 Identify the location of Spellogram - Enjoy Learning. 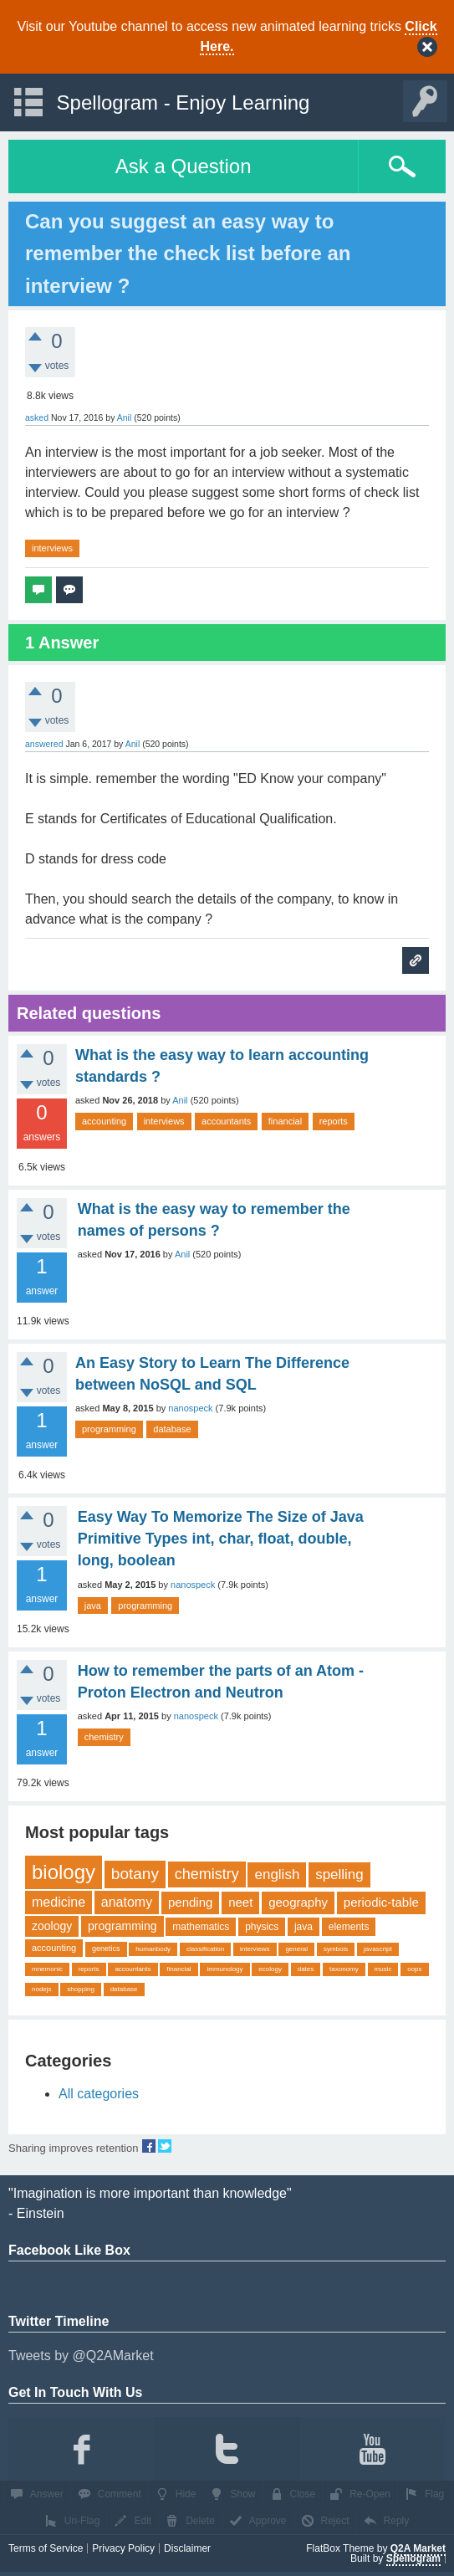
(183, 102).